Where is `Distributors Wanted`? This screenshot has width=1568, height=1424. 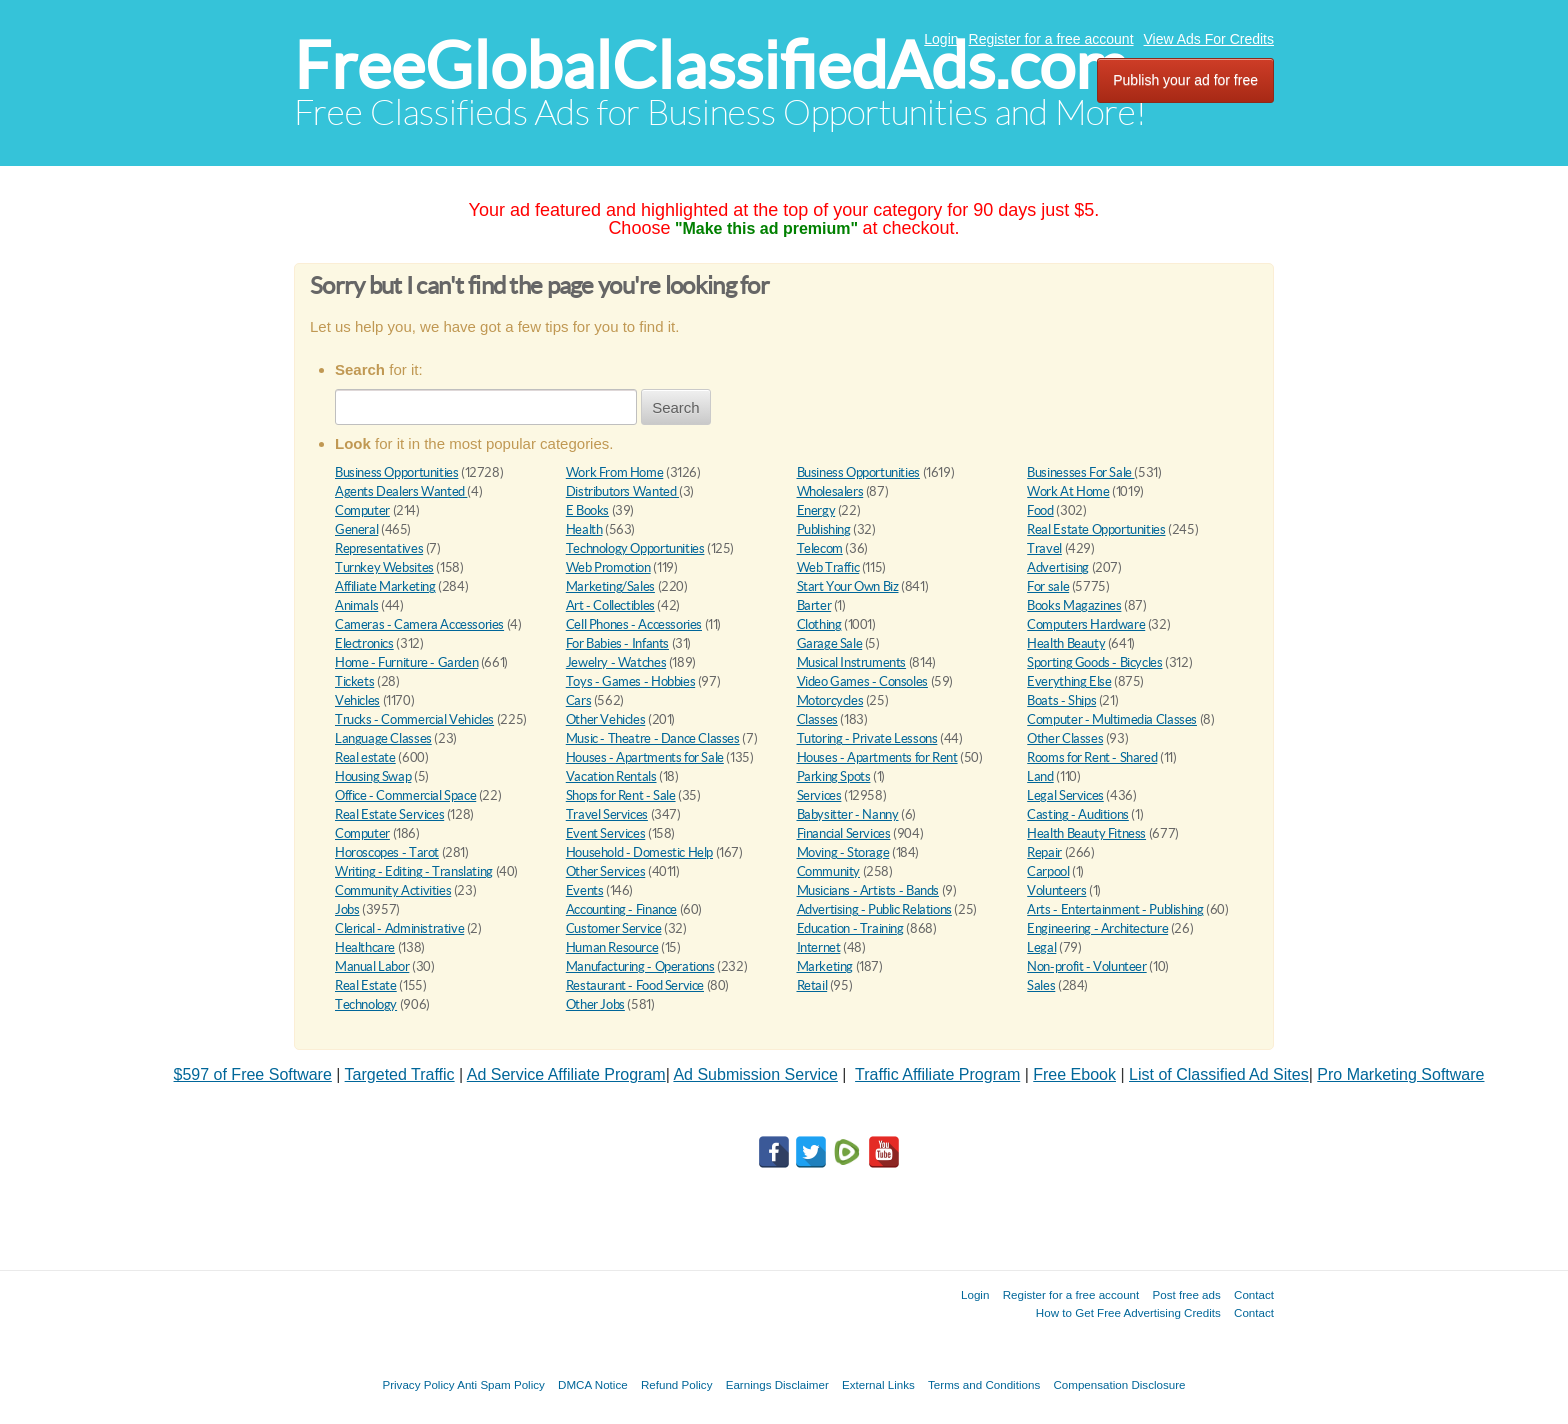 Distributors Wanted is located at coordinates (622, 491).